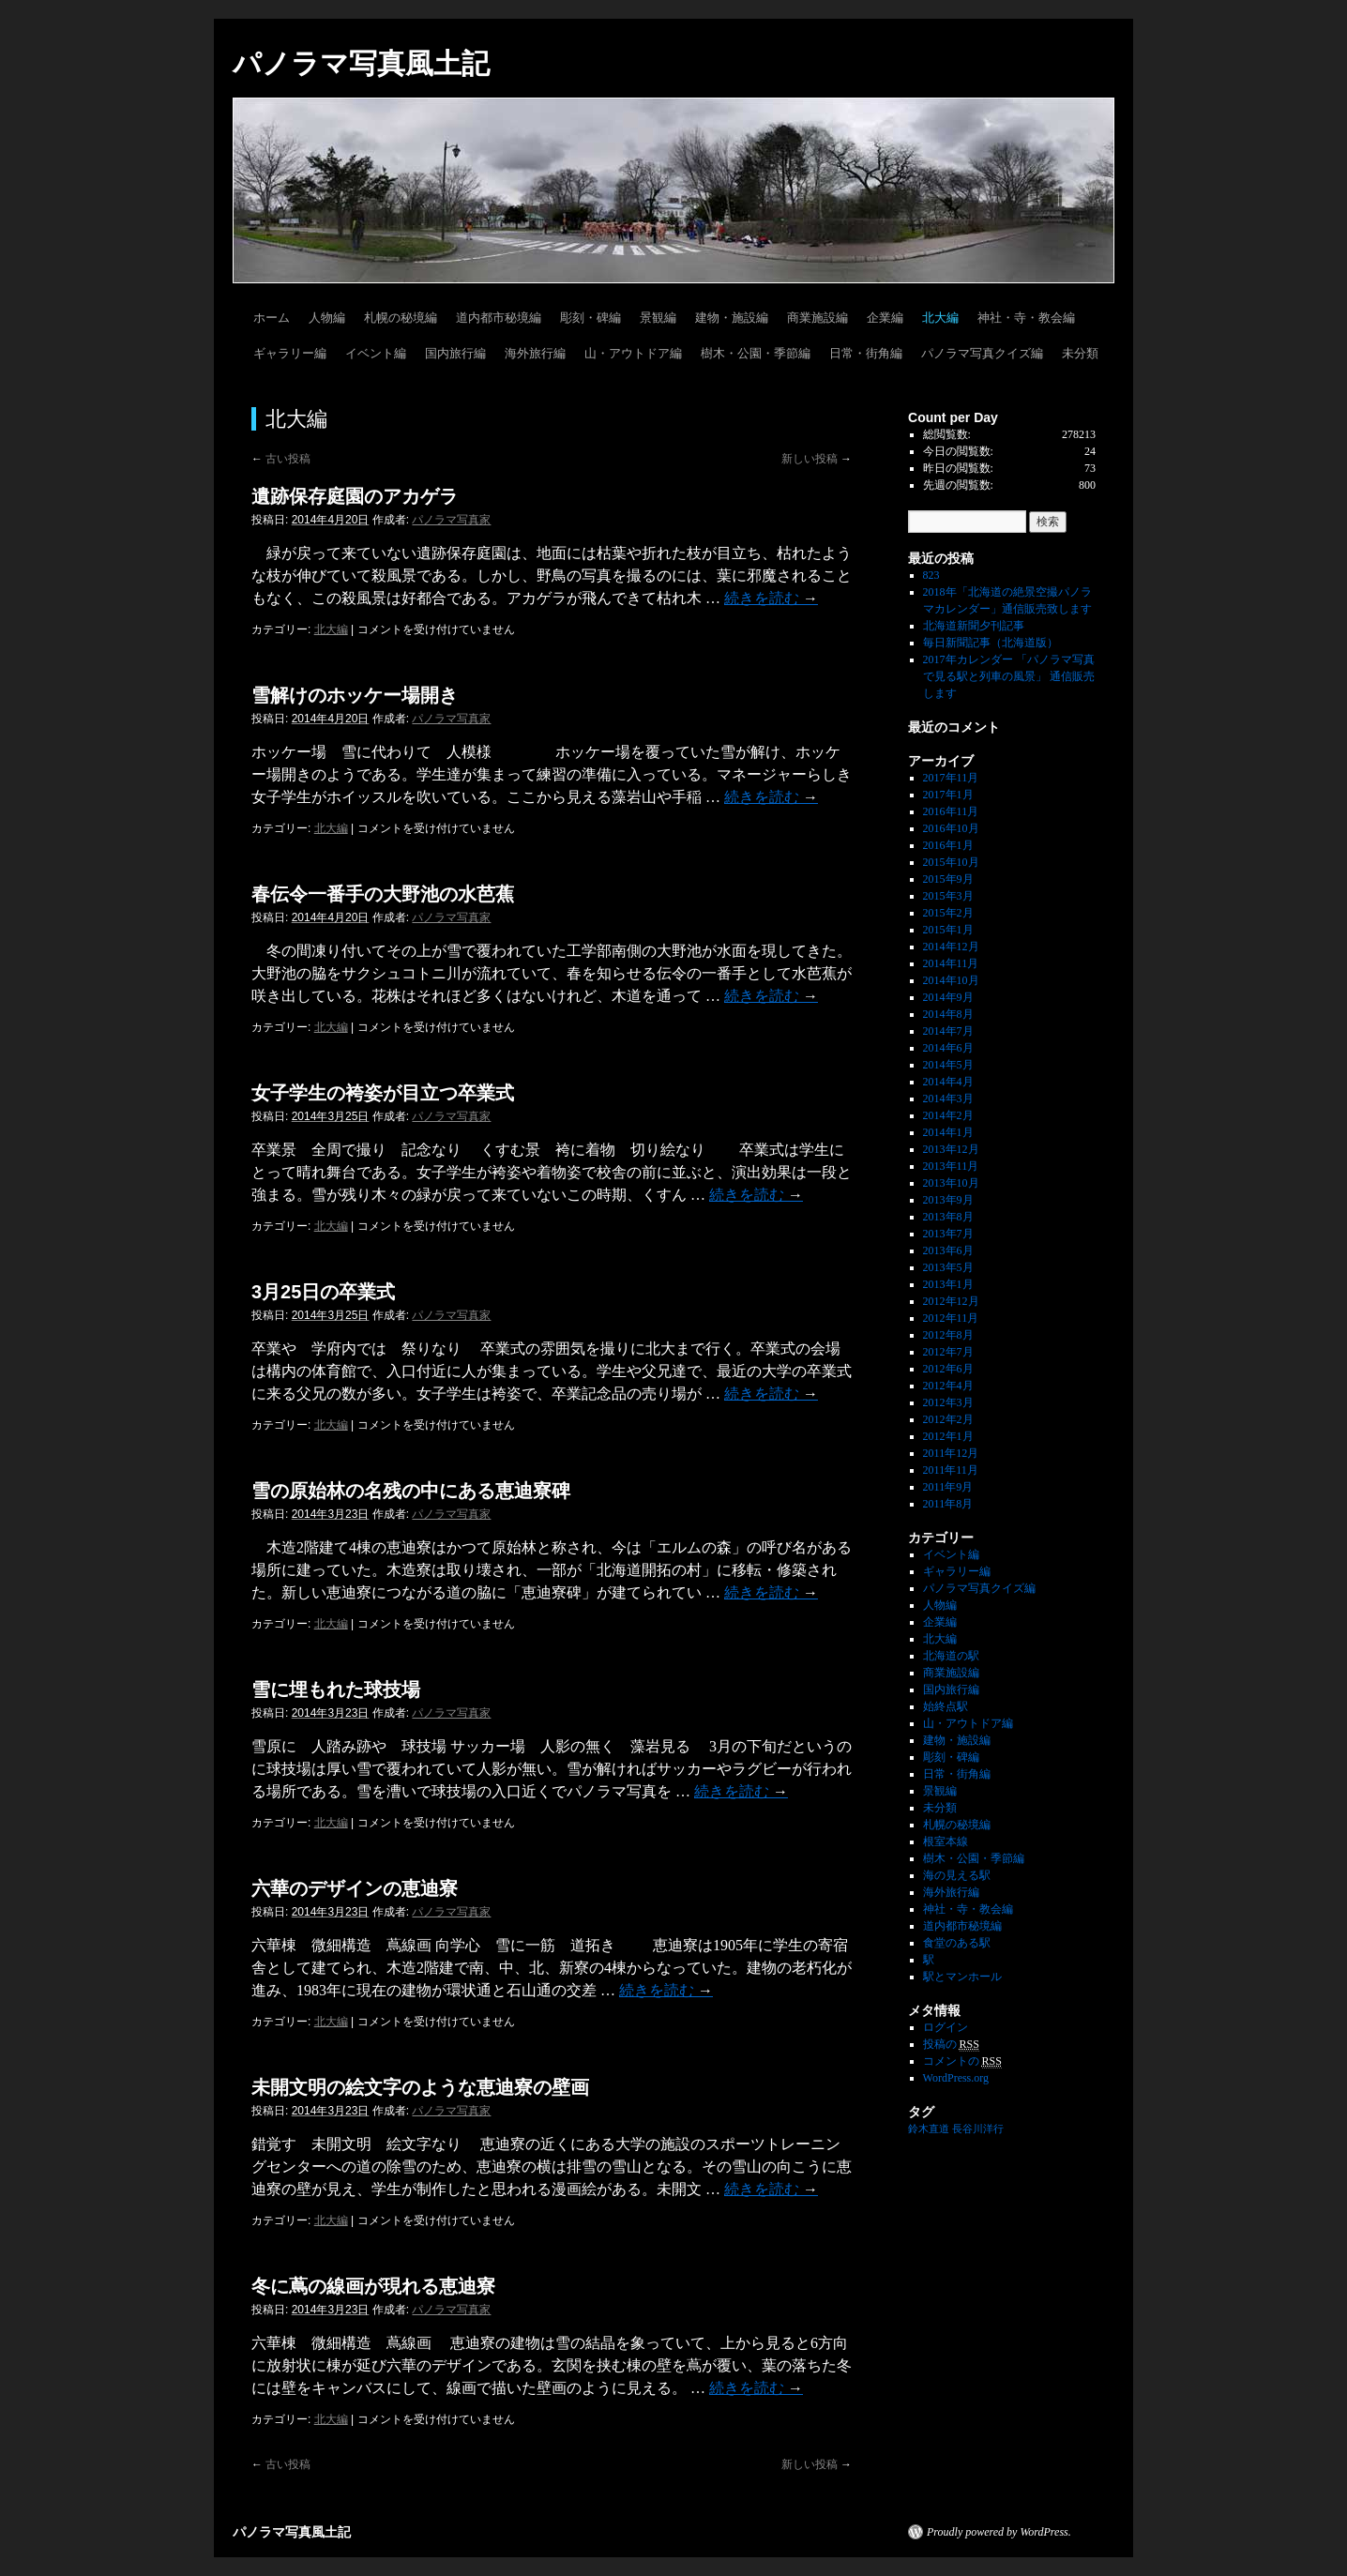 The height and width of the screenshot is (2576, 1347). What do you see at coordinates (373, 2286) in the screenshot?
I see `冬に蔦の線画が現れる恵迪寮` at bounding box center [373, 2286].